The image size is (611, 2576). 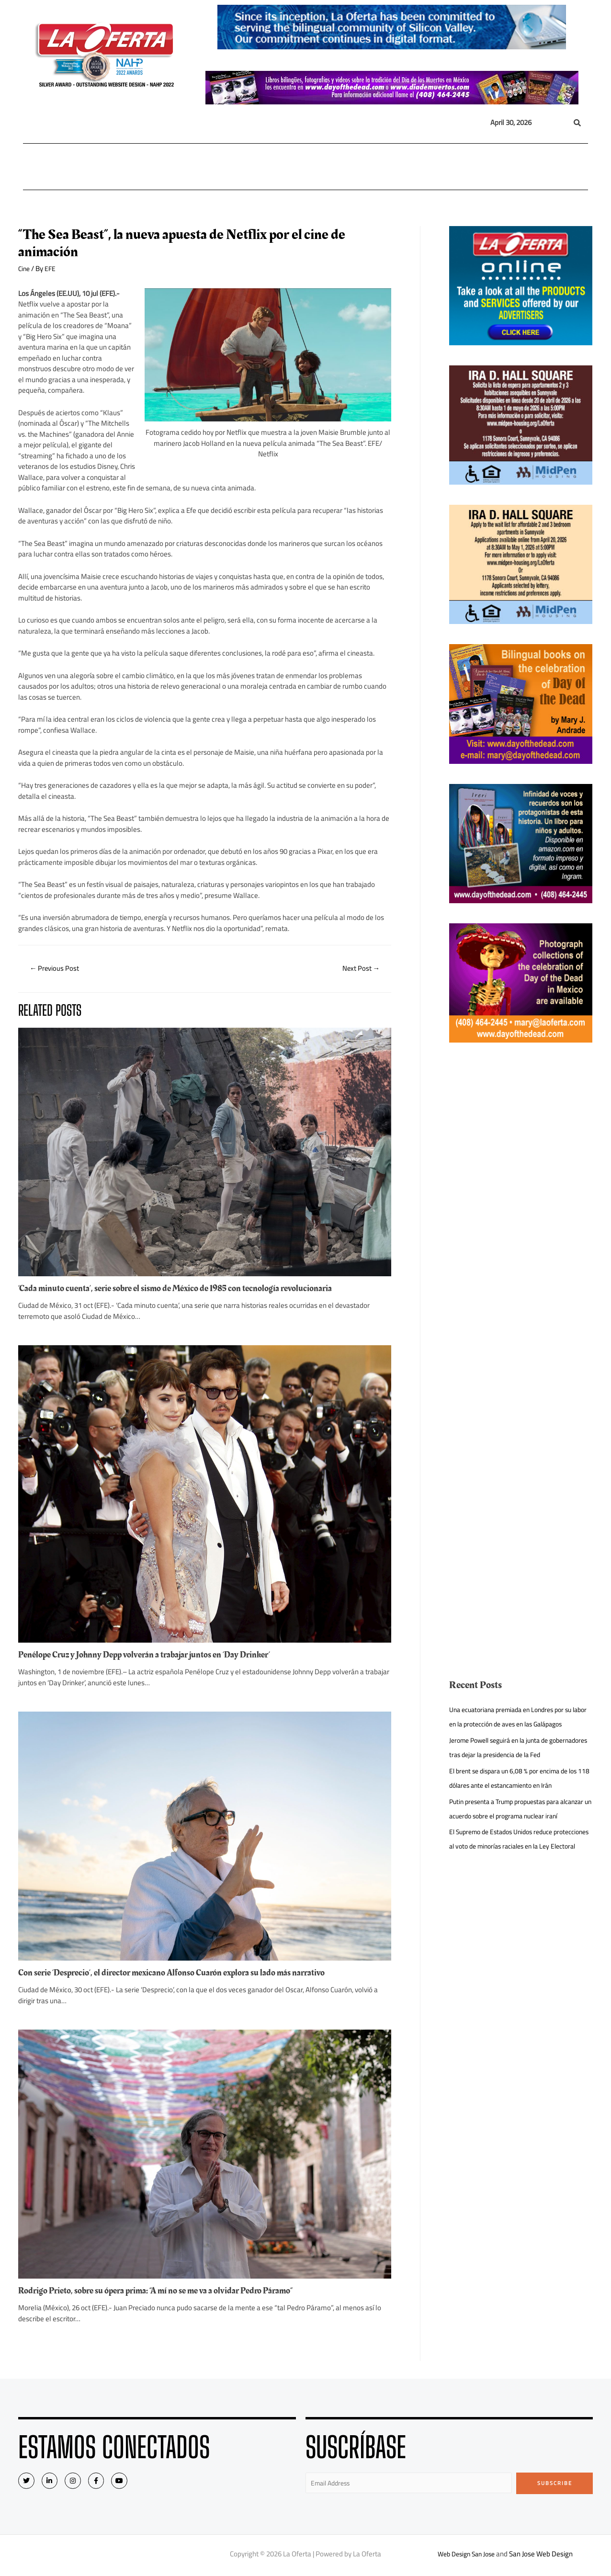 What do you see at coordinates (490, 166) in the screenshot?
I see `Videos` at bounding box center [490, 166].